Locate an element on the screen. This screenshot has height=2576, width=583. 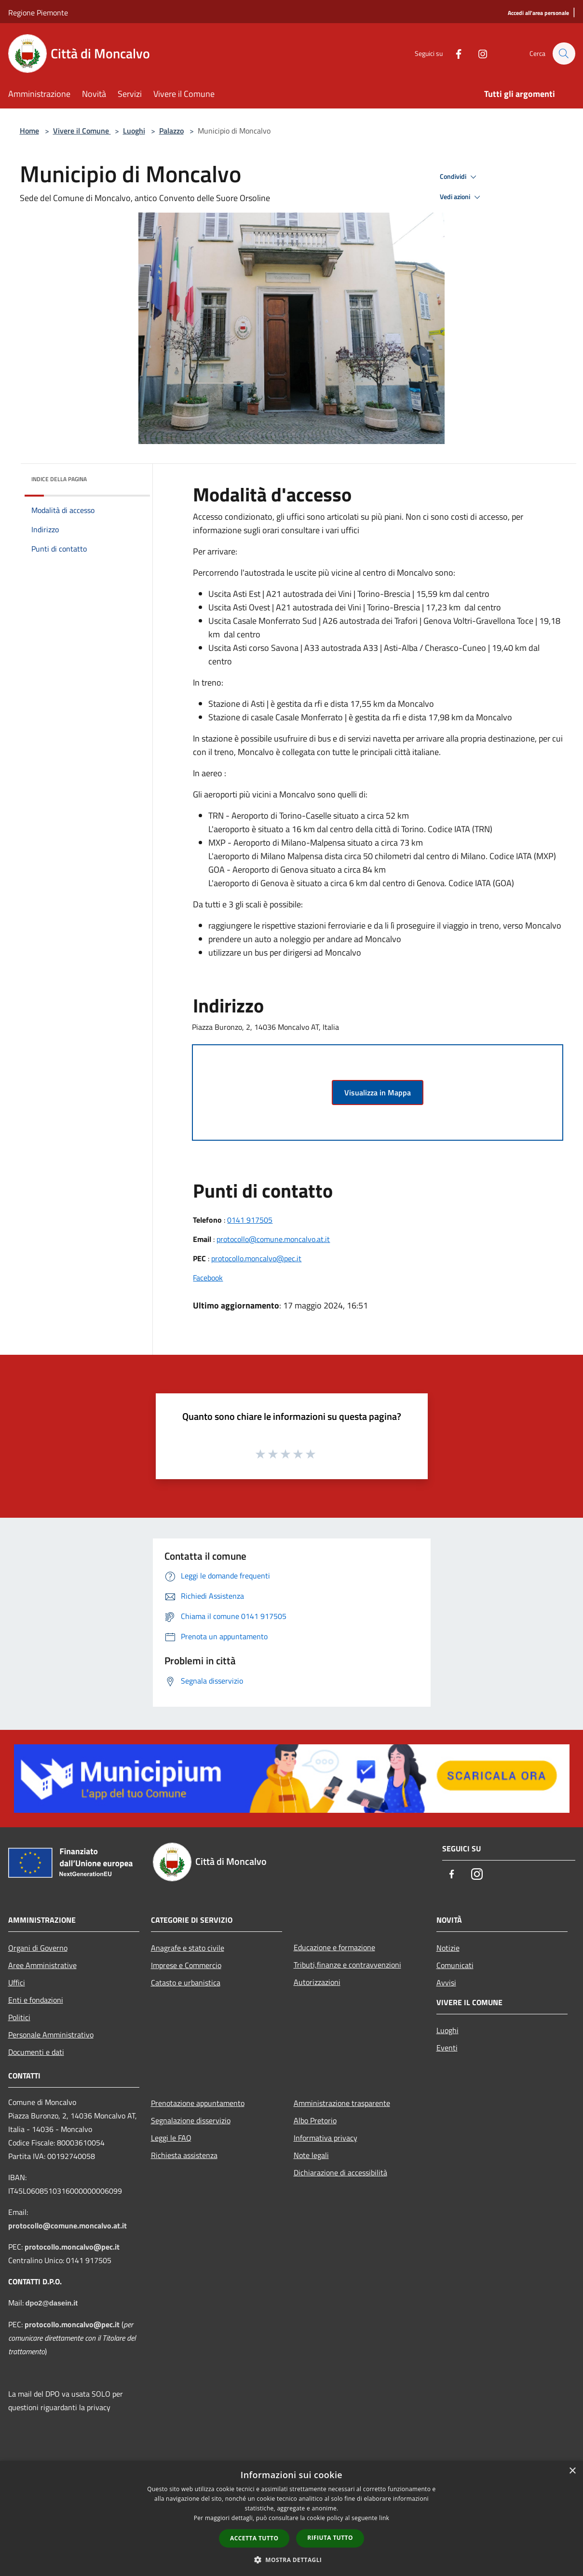
Organi di Governo is located at coordinates (38, 1948).